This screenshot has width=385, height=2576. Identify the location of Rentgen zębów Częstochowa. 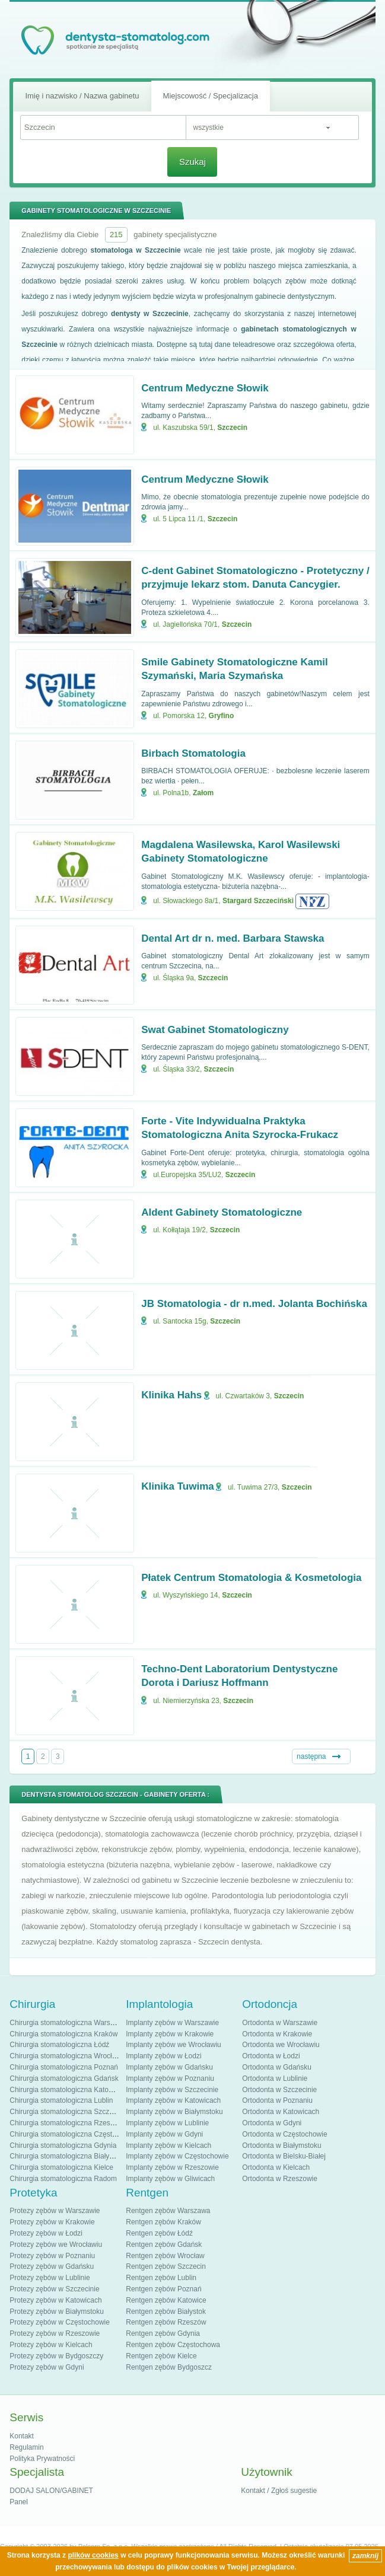
(173, 2345).